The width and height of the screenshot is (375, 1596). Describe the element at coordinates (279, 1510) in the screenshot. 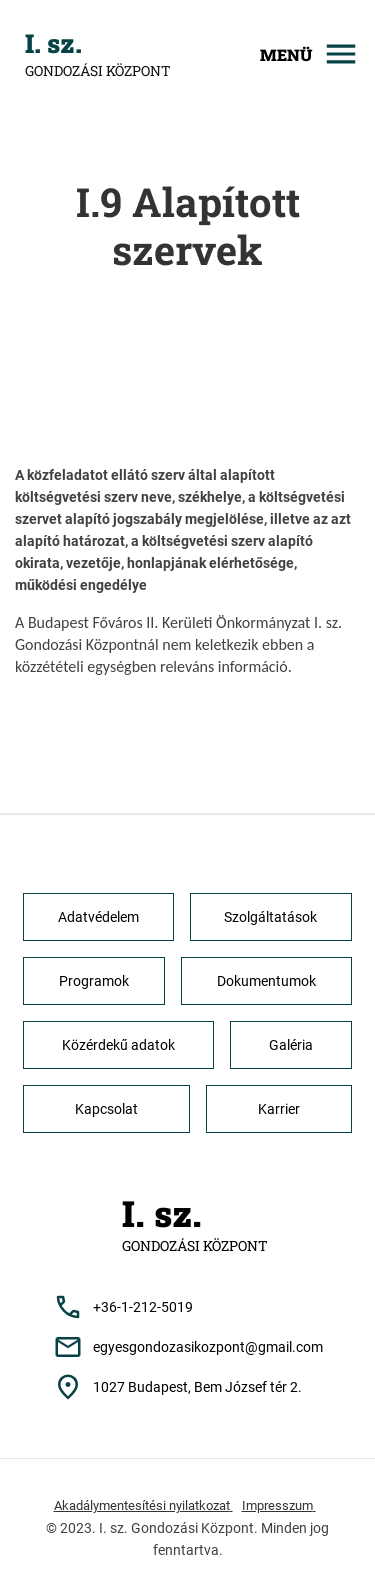

I see `[Impresszum]` at that location.